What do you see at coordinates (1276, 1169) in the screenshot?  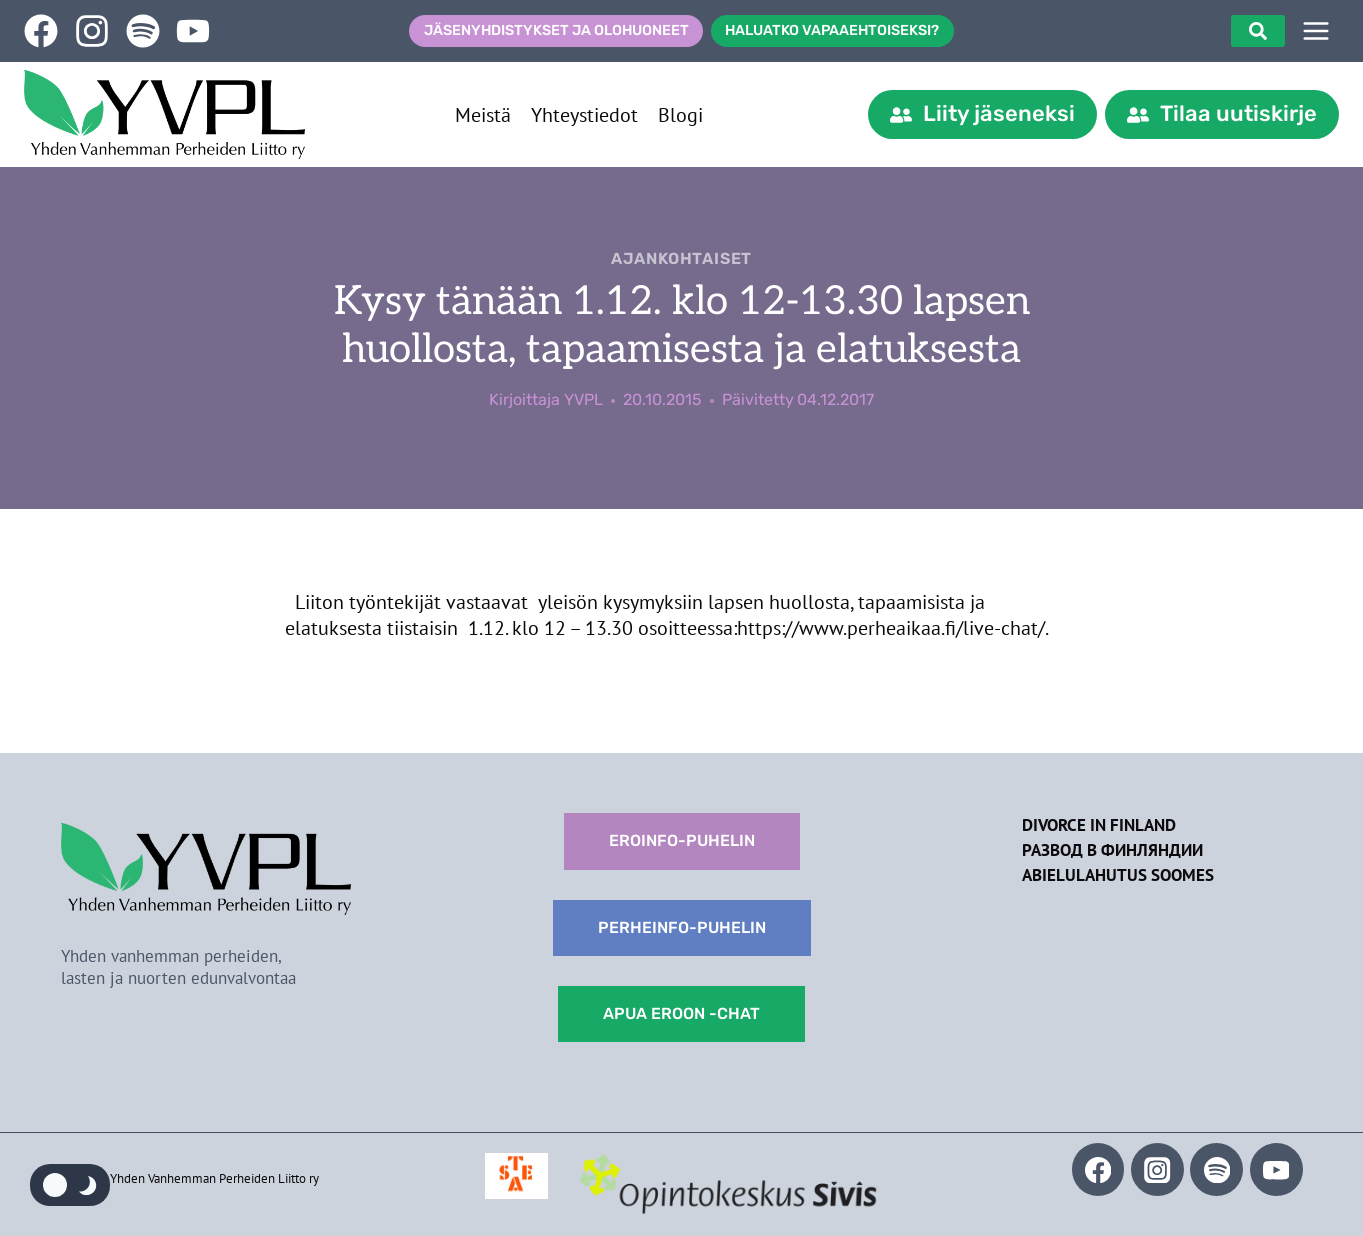 I see `[YouTube]` at bounding box center [1276, 1169].